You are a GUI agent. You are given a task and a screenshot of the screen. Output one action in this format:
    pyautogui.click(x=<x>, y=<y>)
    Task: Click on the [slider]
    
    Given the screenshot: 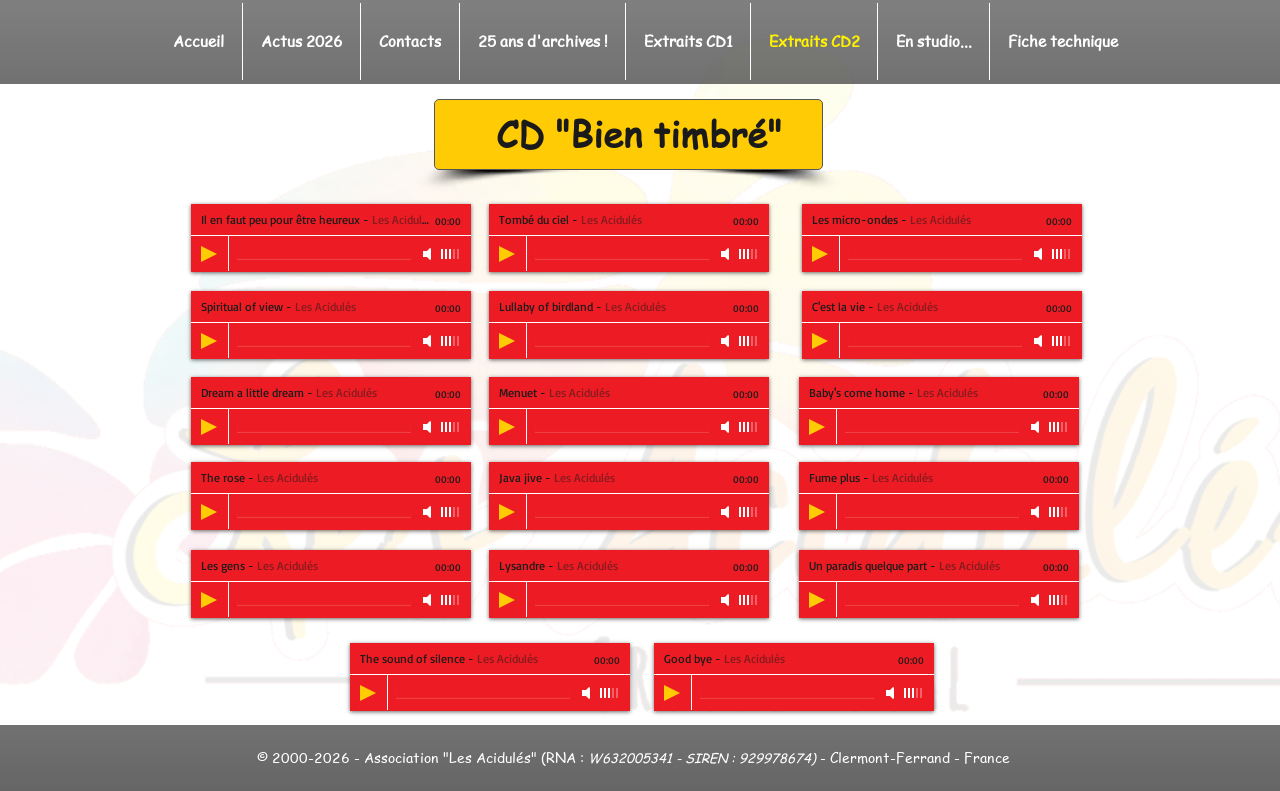 What is the action you would take?
    pyautogui.click(x=451, y=254)
    